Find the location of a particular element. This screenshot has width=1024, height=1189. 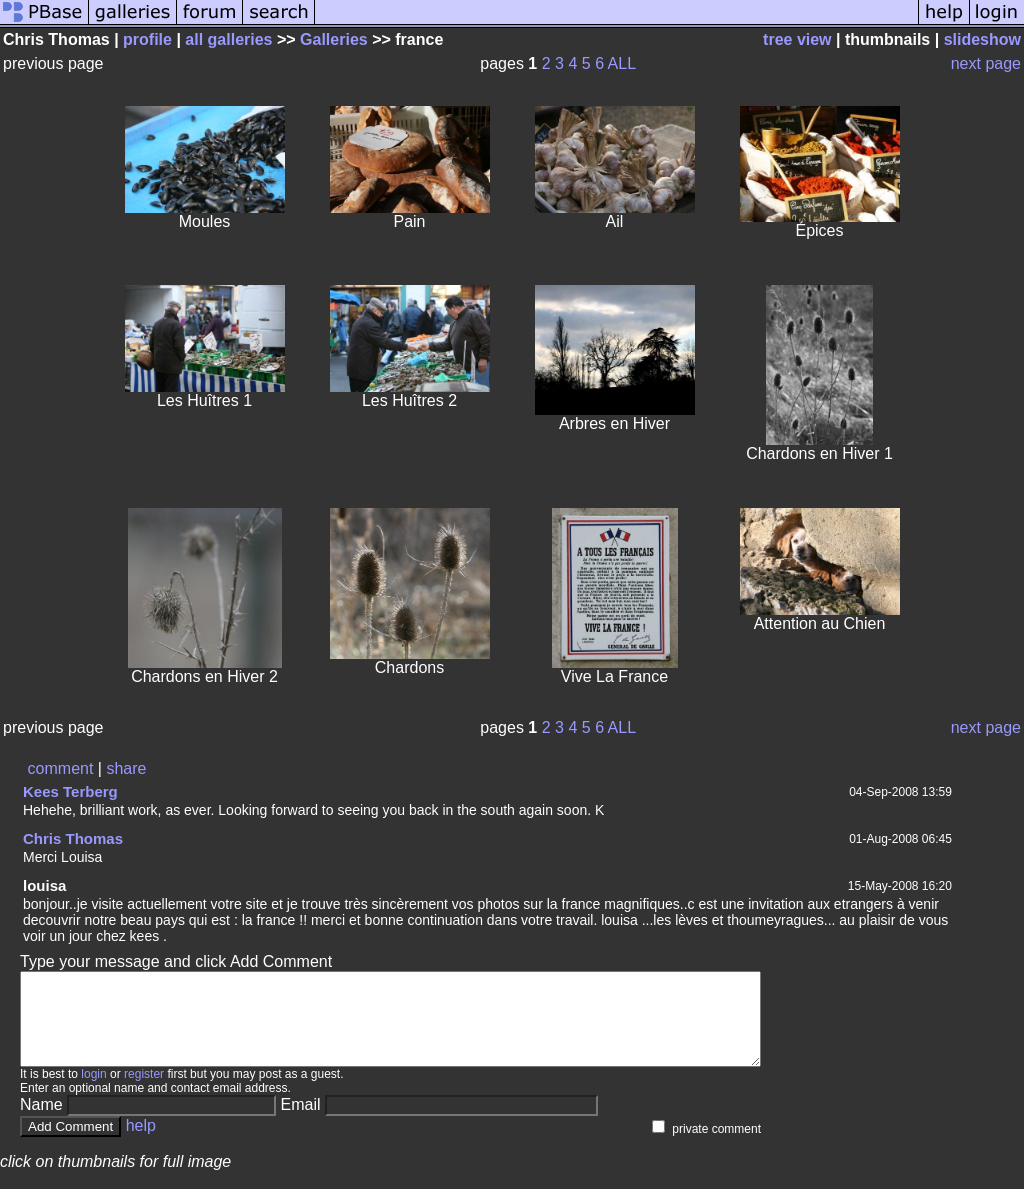

slideshow is located at coordinates (982, 39).